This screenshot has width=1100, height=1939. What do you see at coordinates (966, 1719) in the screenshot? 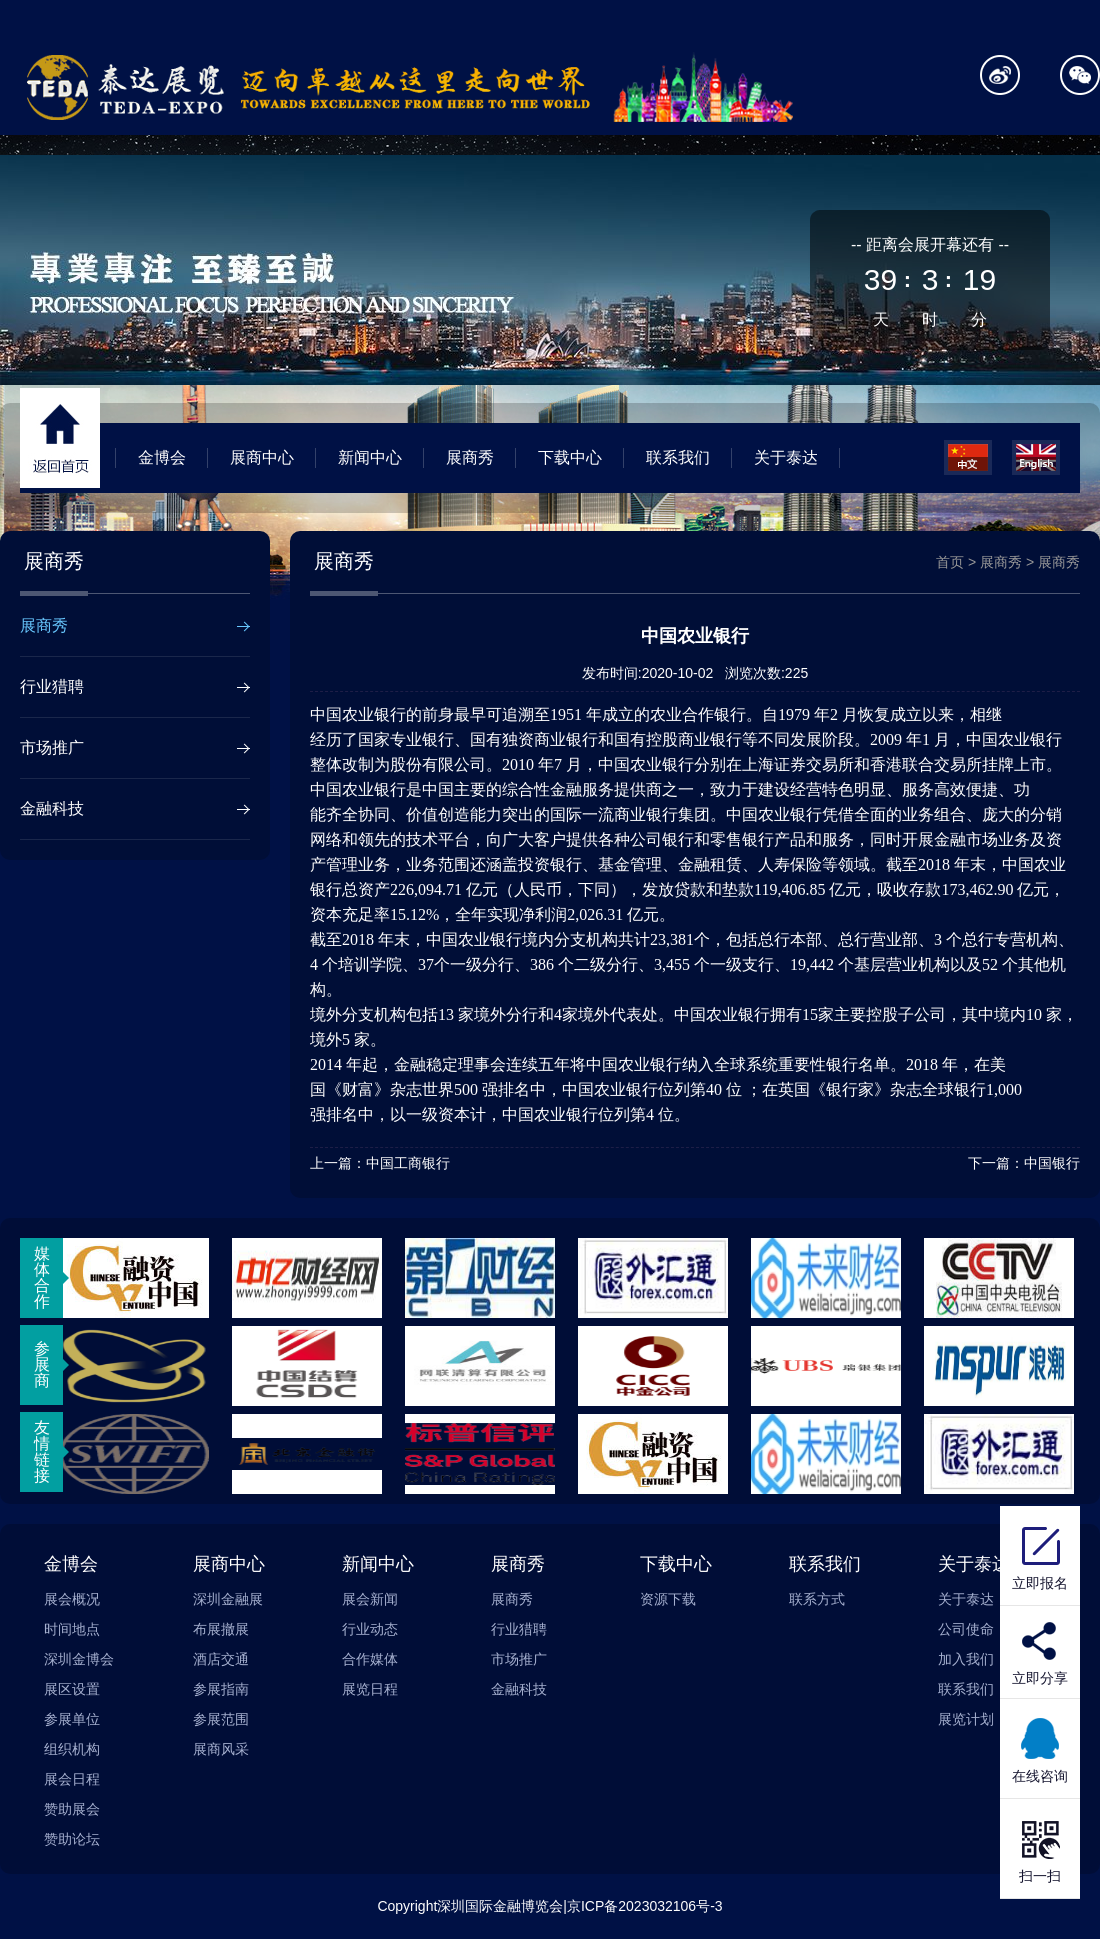
I see `展览计划` at bounding box center [966, 1719].